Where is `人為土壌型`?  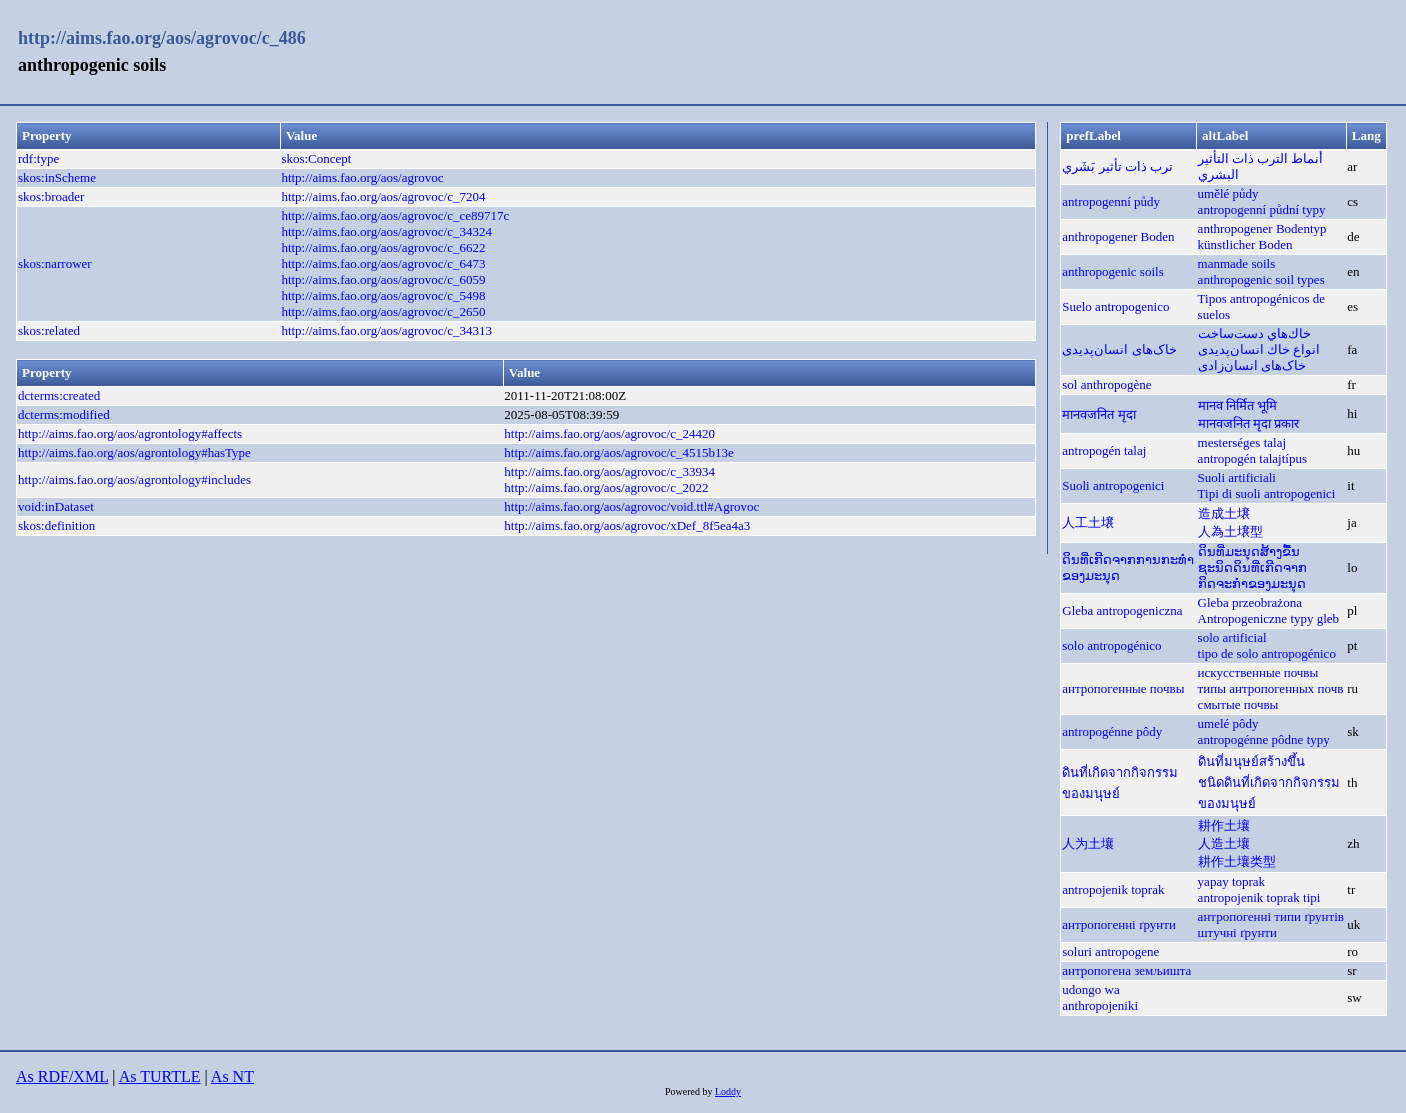 人為土壌型 is located at coordinates (1230, 531).